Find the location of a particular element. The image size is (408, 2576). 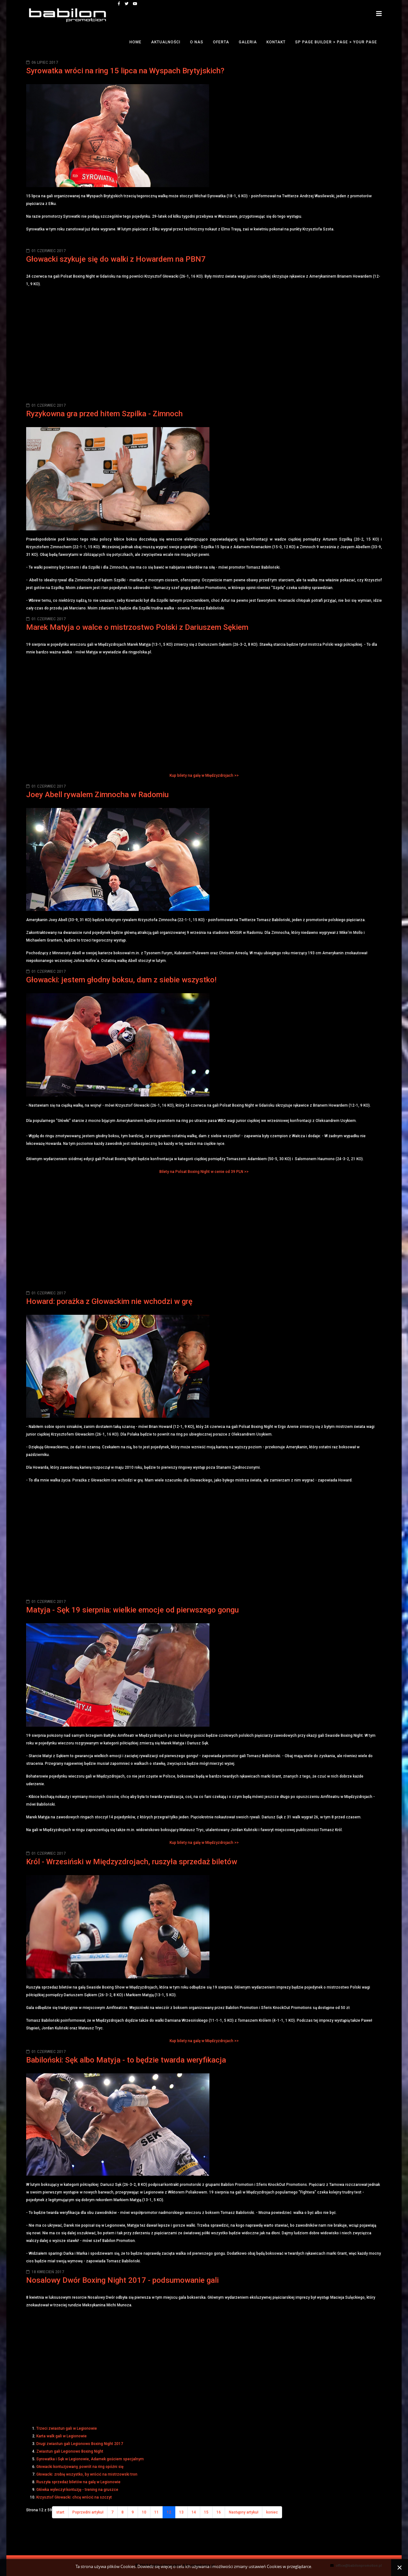

Bilety na Polsat Boxing Night w cenie od 39 PLN >> is located at coordinates (204, 1171).